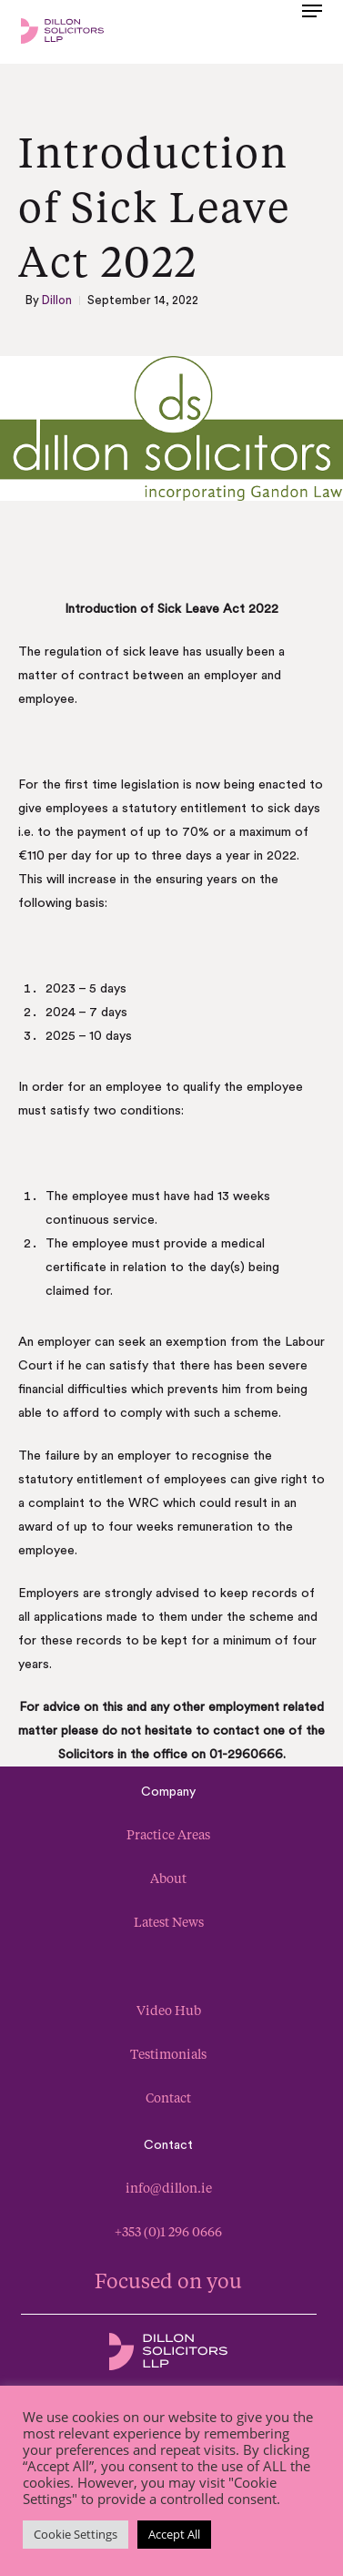  I want to click on Cookie Settings [button], so click(75, 2534).